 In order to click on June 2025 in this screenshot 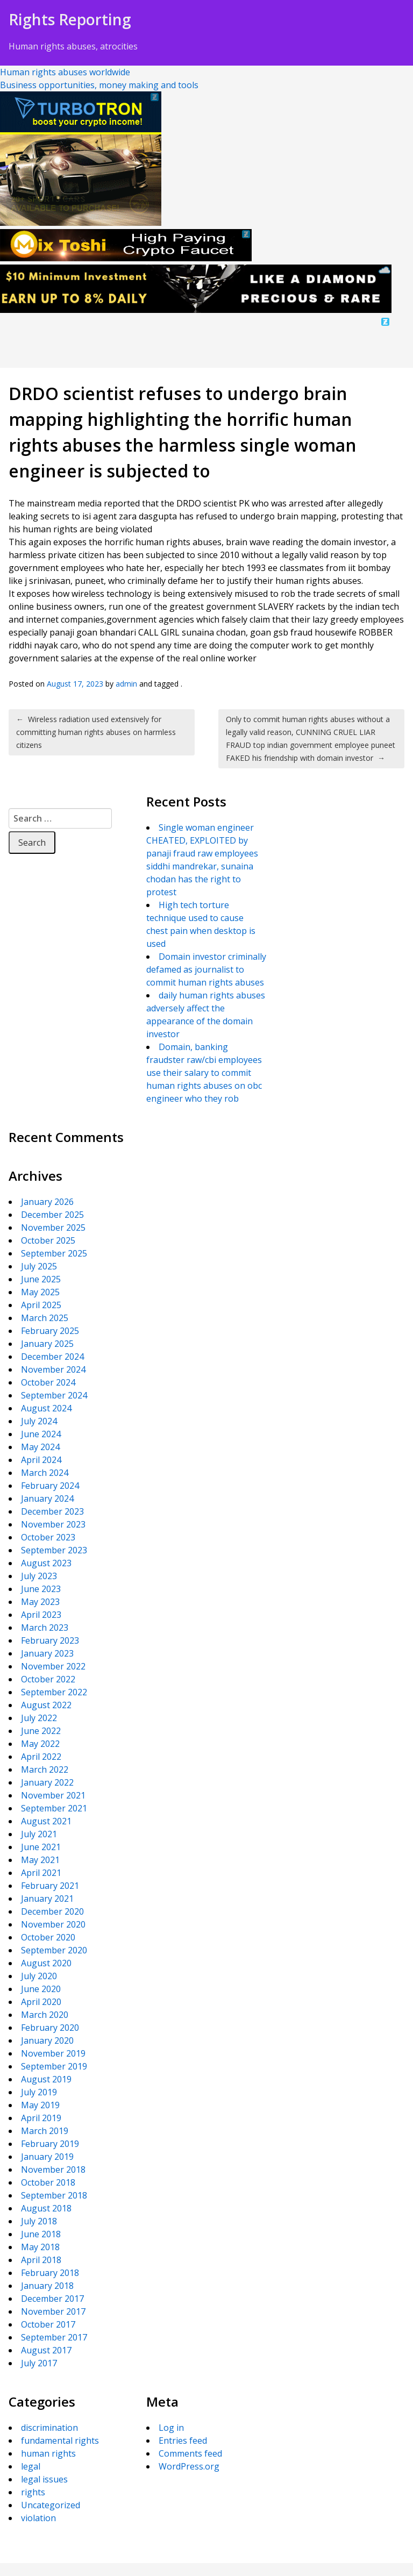, I will do `click(41, 1279)`.